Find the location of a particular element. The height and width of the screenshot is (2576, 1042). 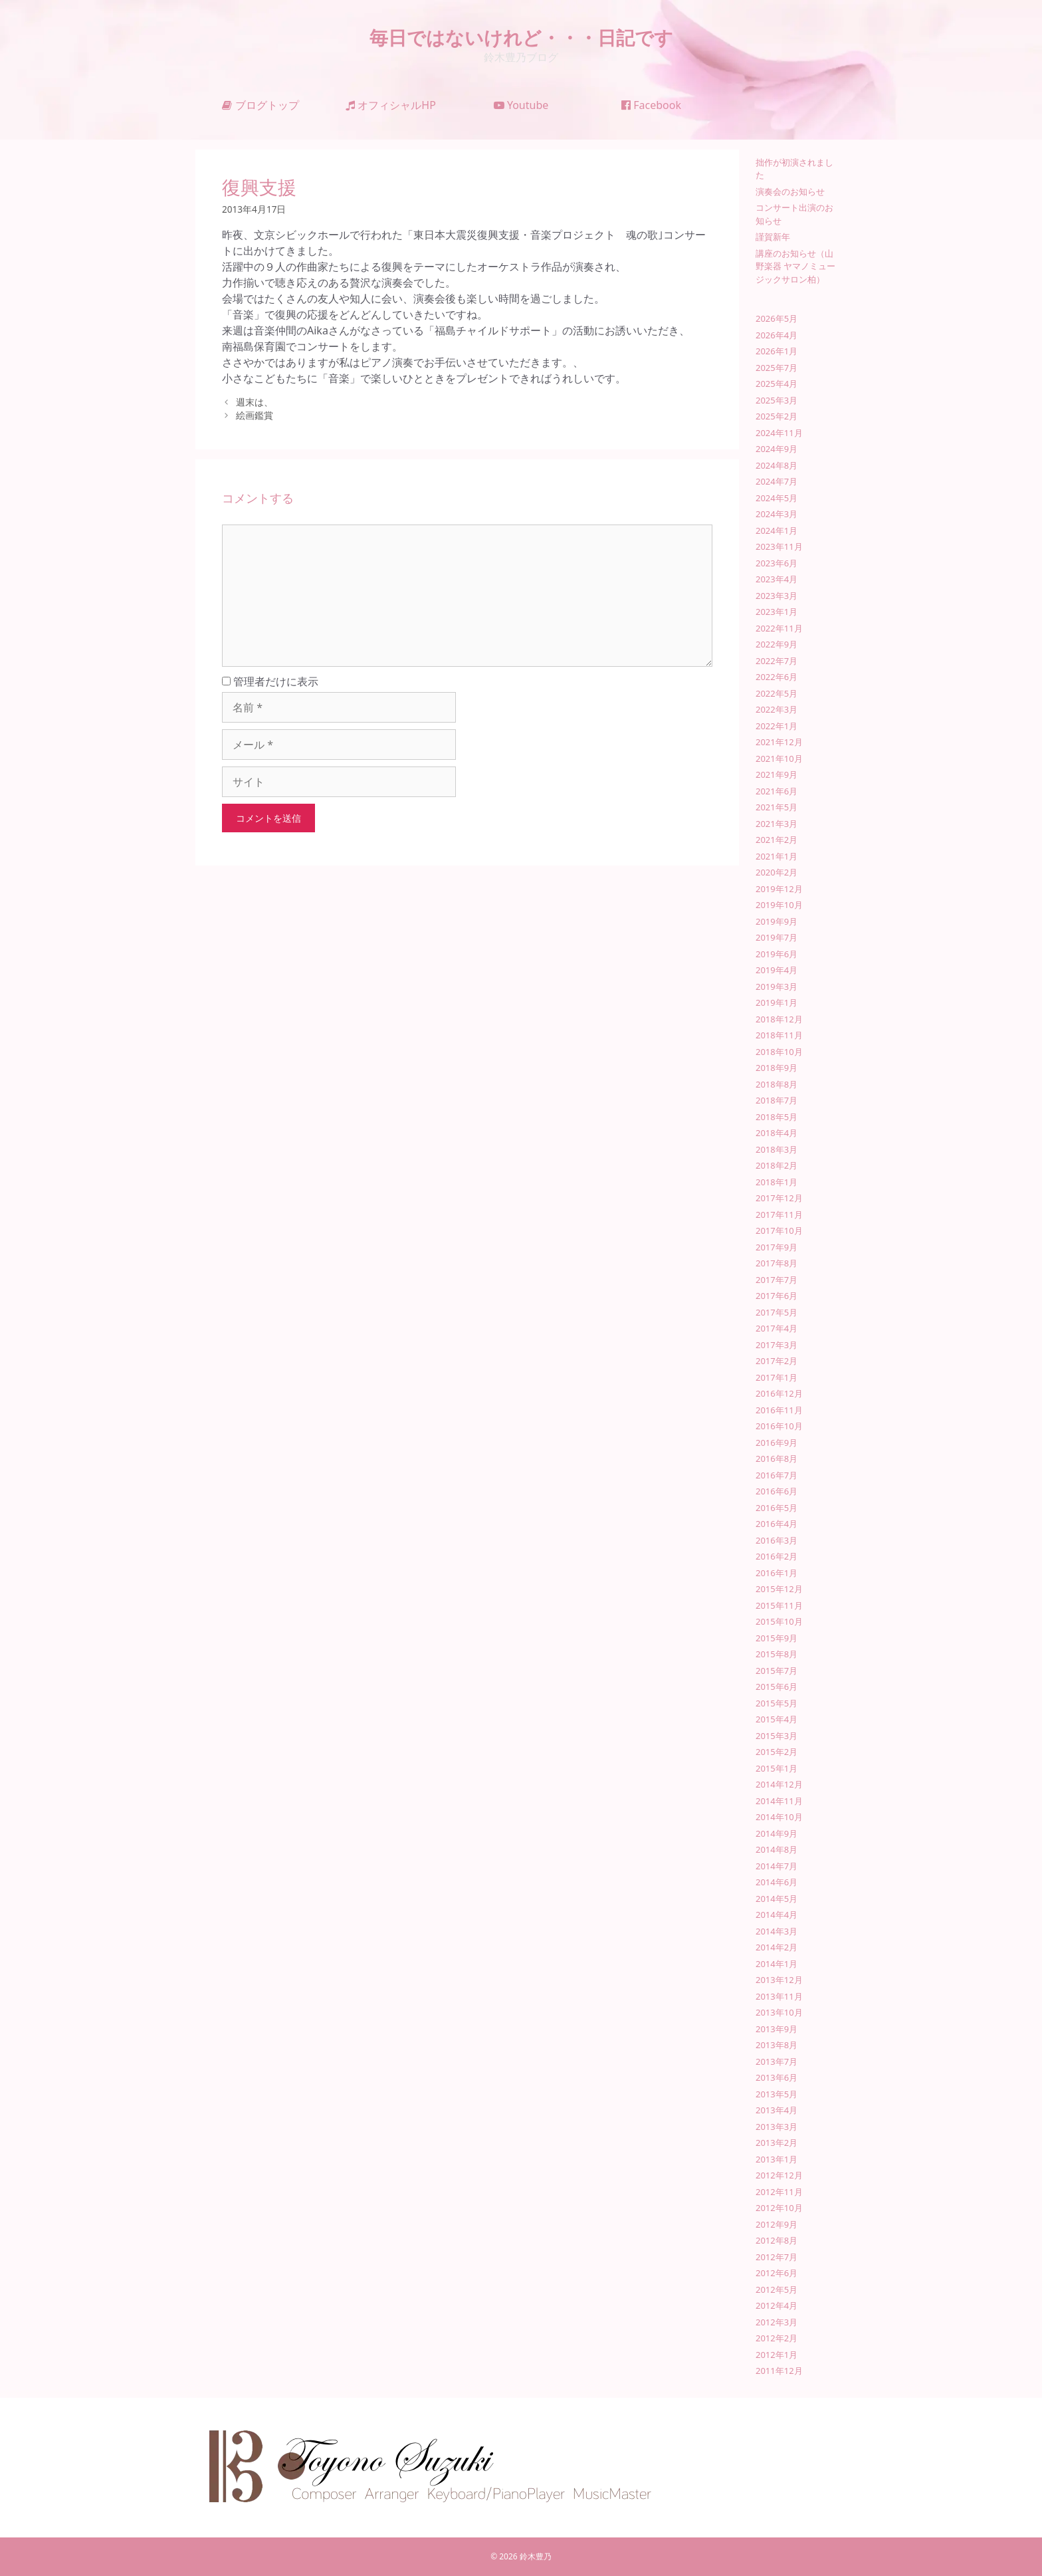

毎日ではないけれど・・・日記です is located at coordinates (521, 37).